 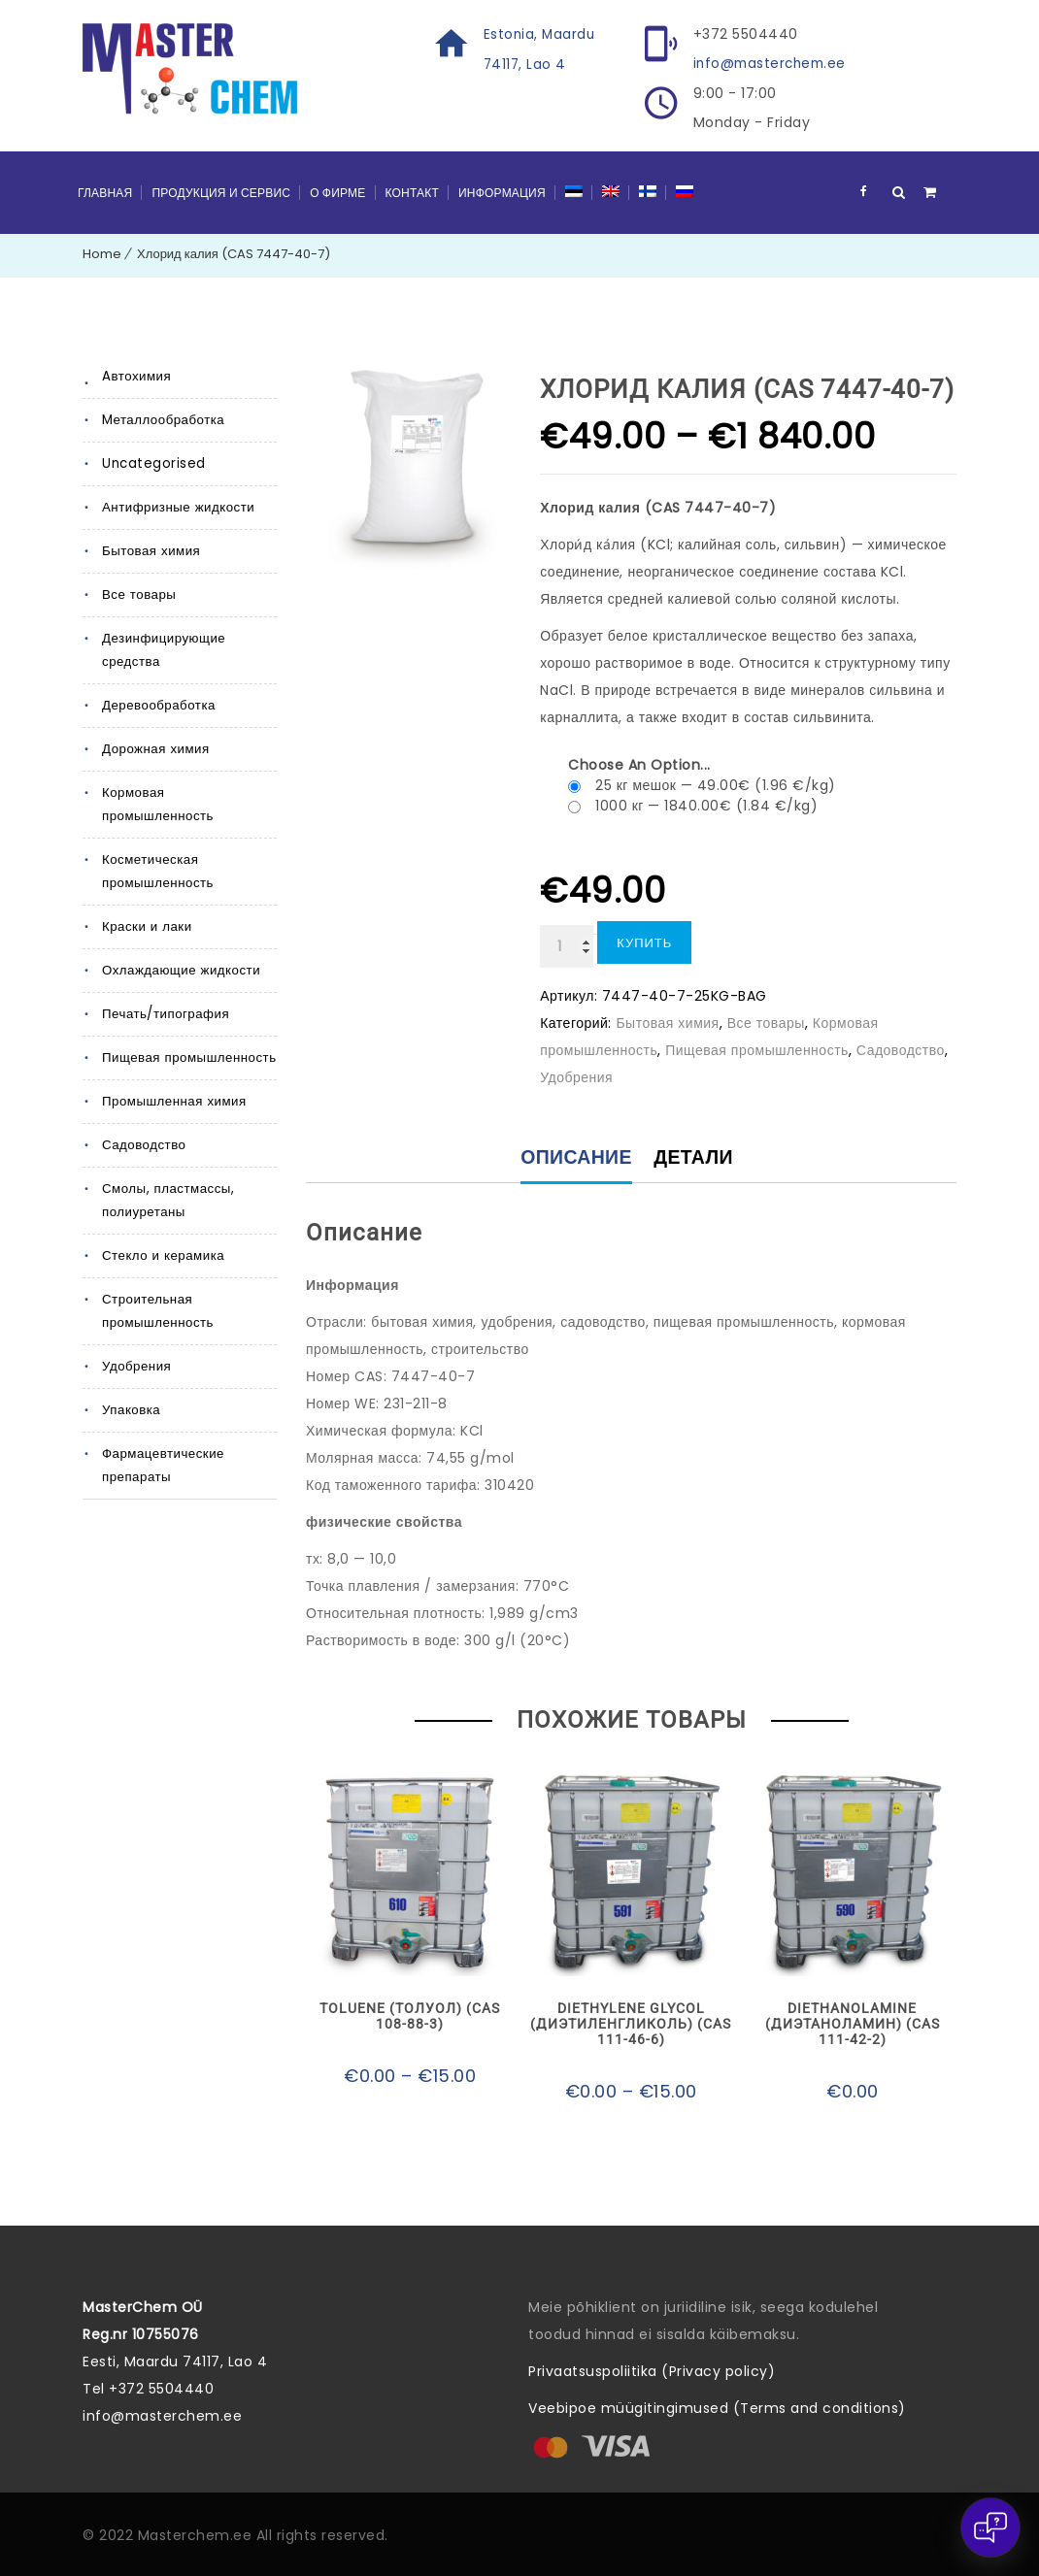 What do you see at coordinates (189, 791) in the screenshot?
I see `Кормовая промышленность` at bounding box center [189, 791].